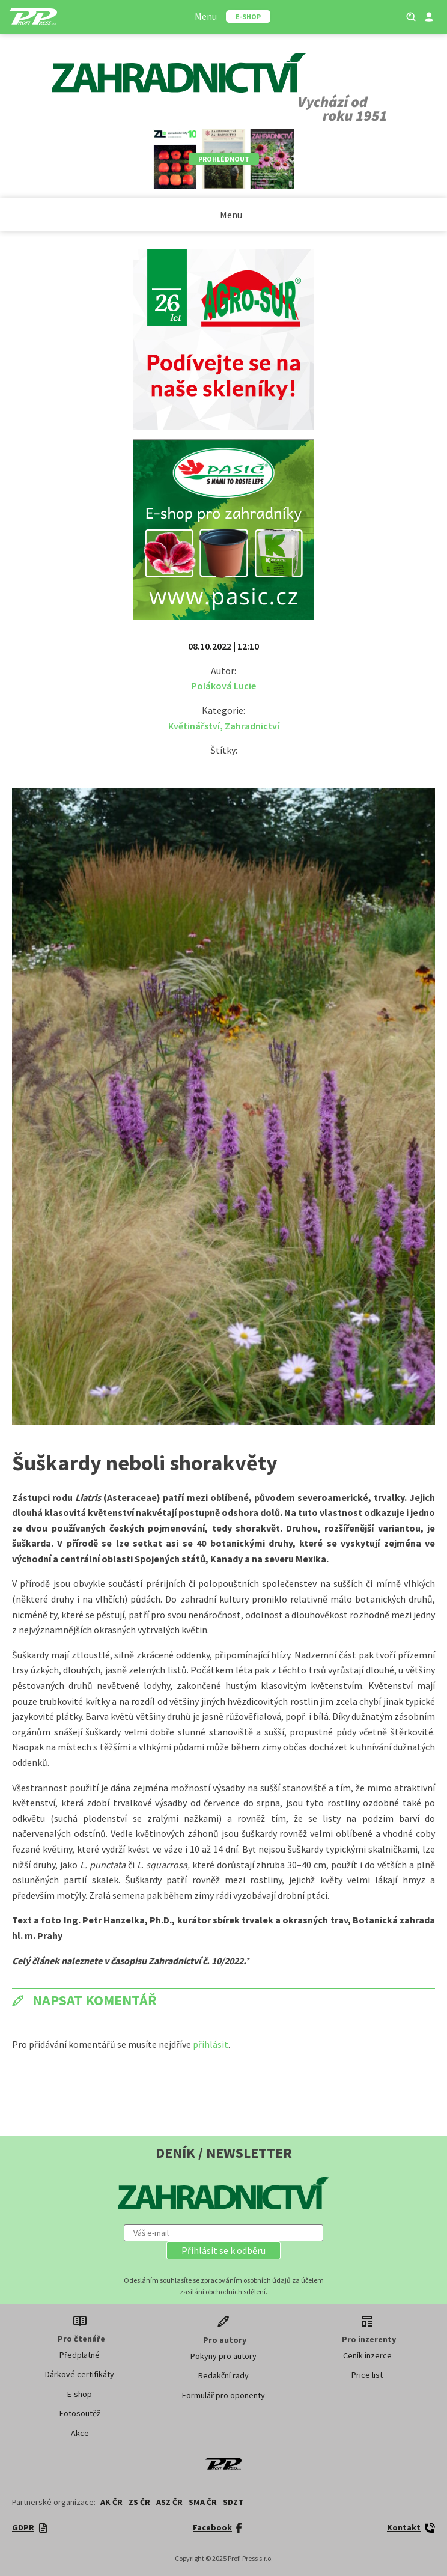  Describe the element at coordinates (224, 686) in the screenshot. I see `Poláková Lucie` at that location.